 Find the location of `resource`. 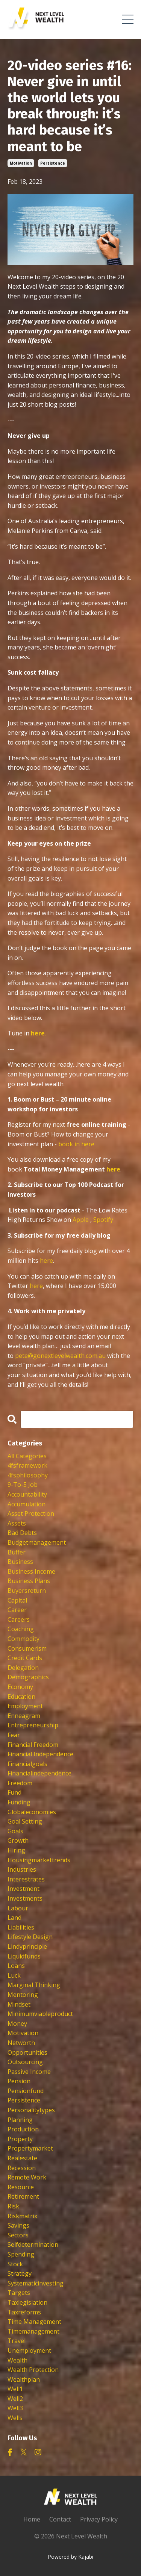

resource is located at coordinates (21, 2187).